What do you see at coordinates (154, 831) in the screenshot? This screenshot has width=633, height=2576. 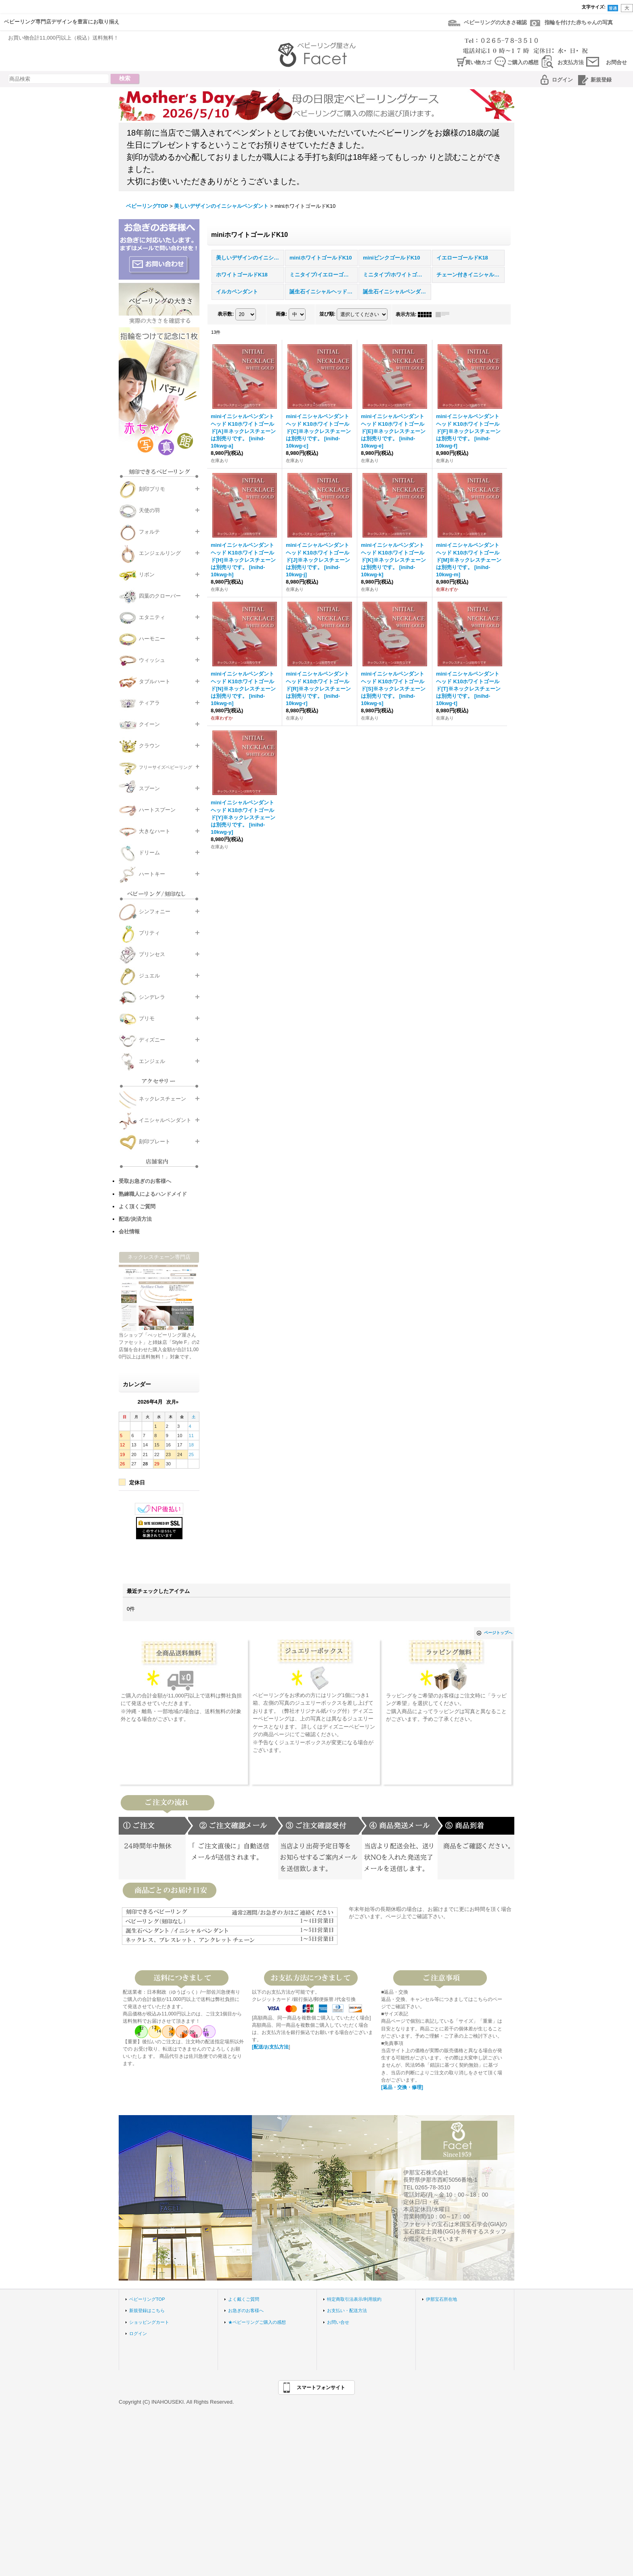 I see `大きなハート` at bounding box center [154, 831].